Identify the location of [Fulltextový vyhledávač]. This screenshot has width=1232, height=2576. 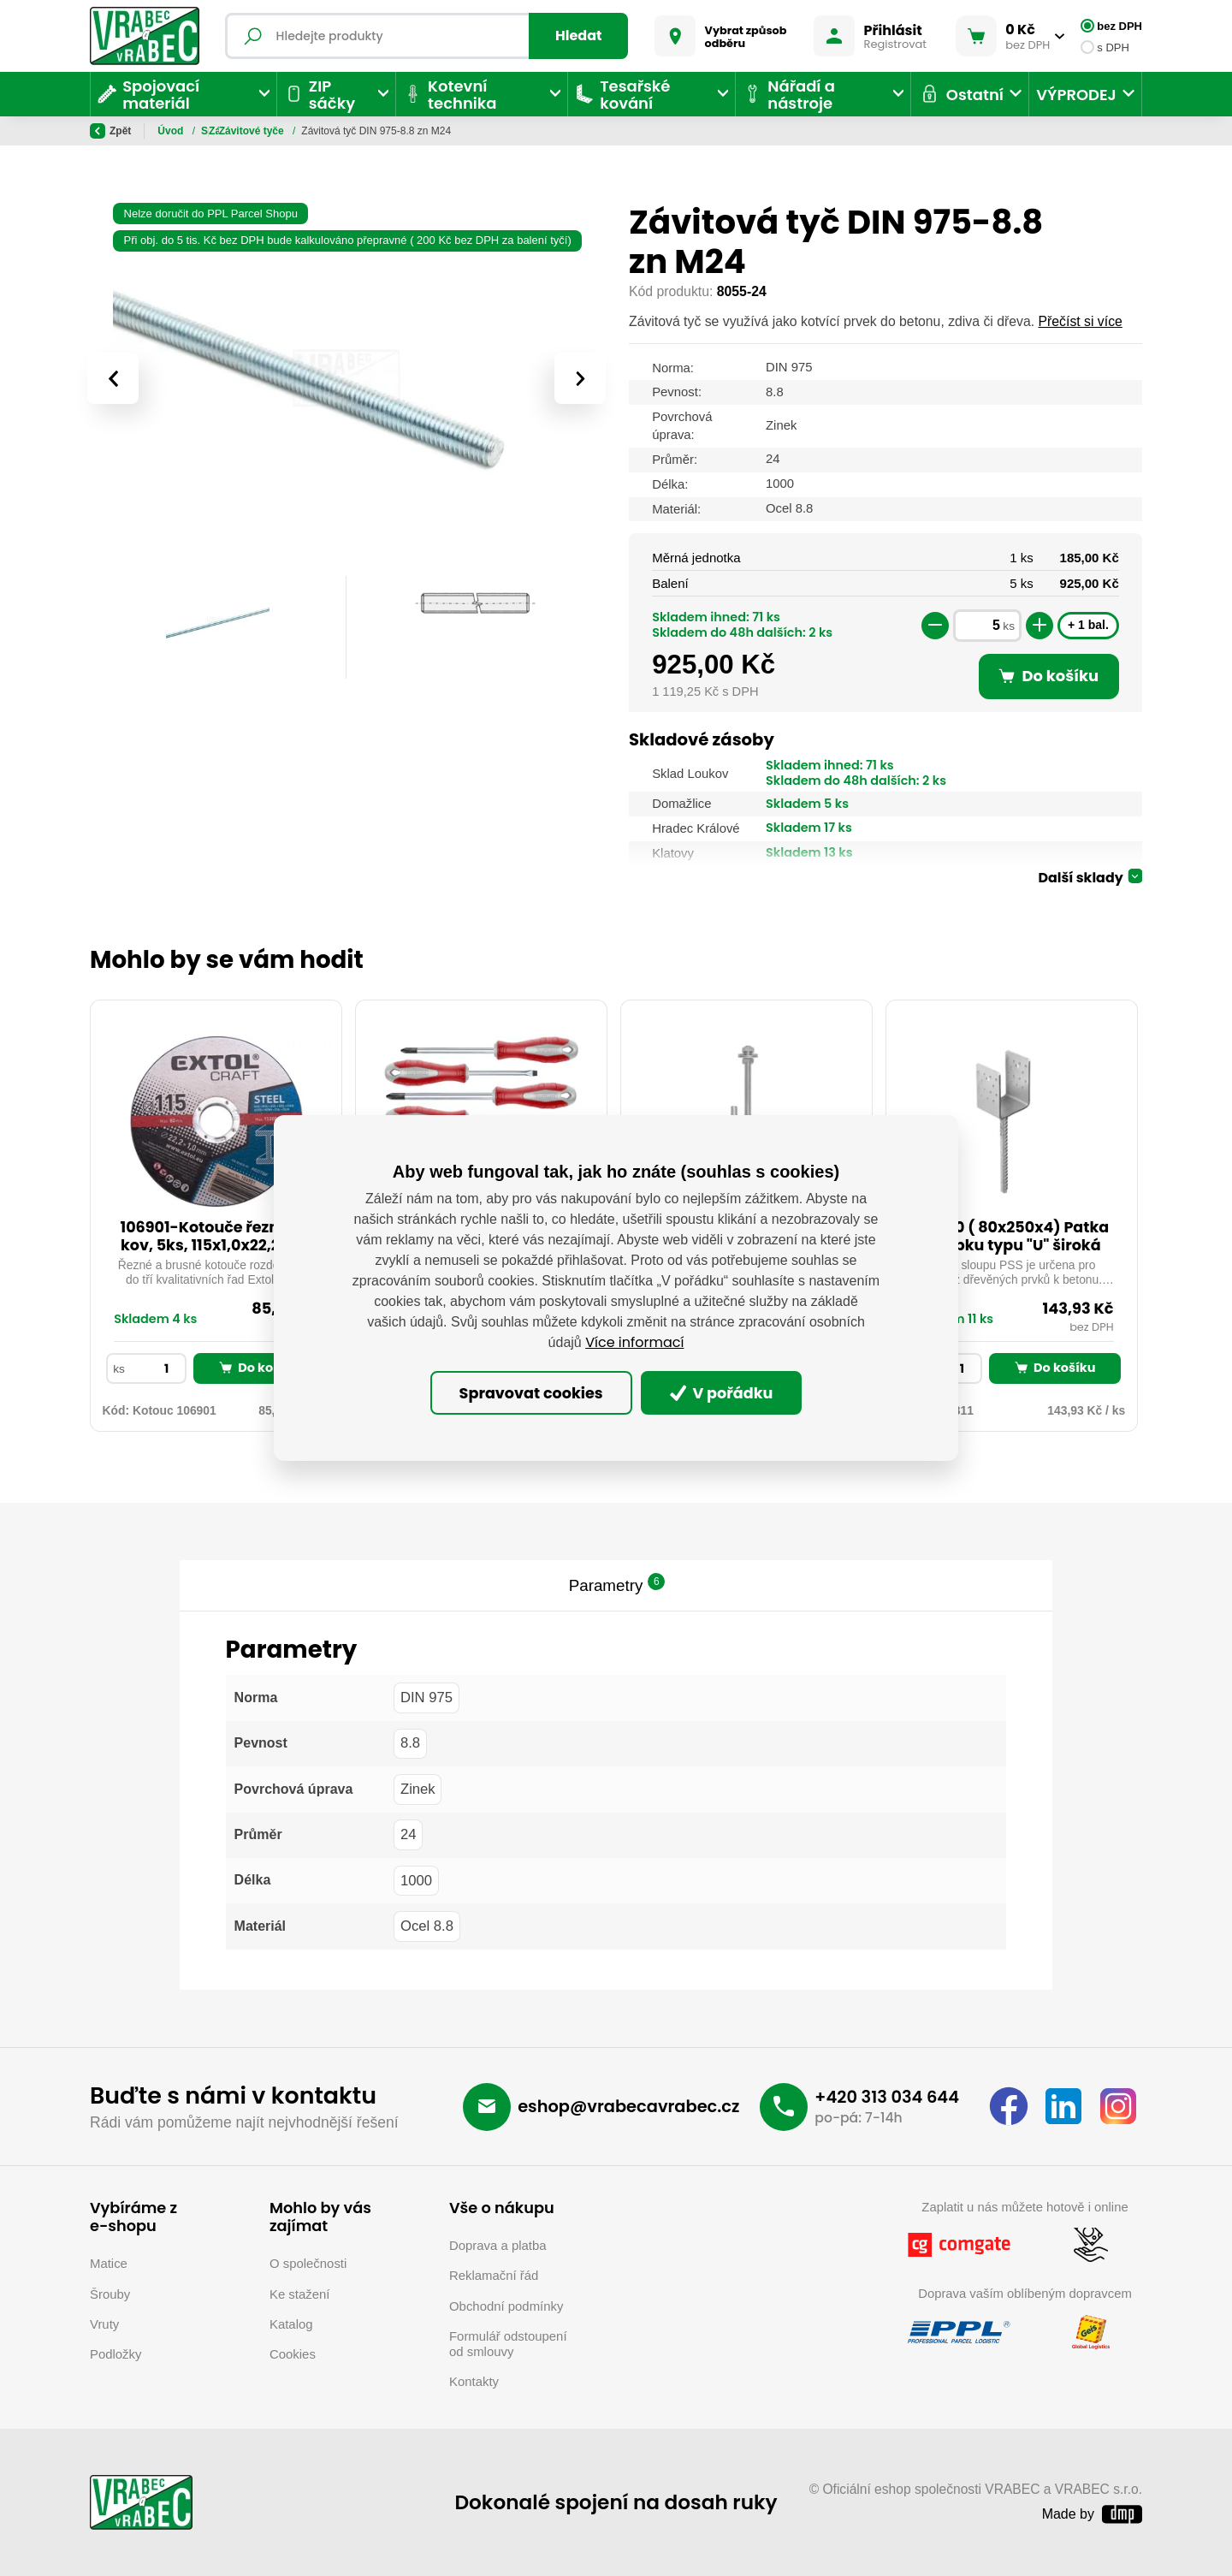
(426, 36).